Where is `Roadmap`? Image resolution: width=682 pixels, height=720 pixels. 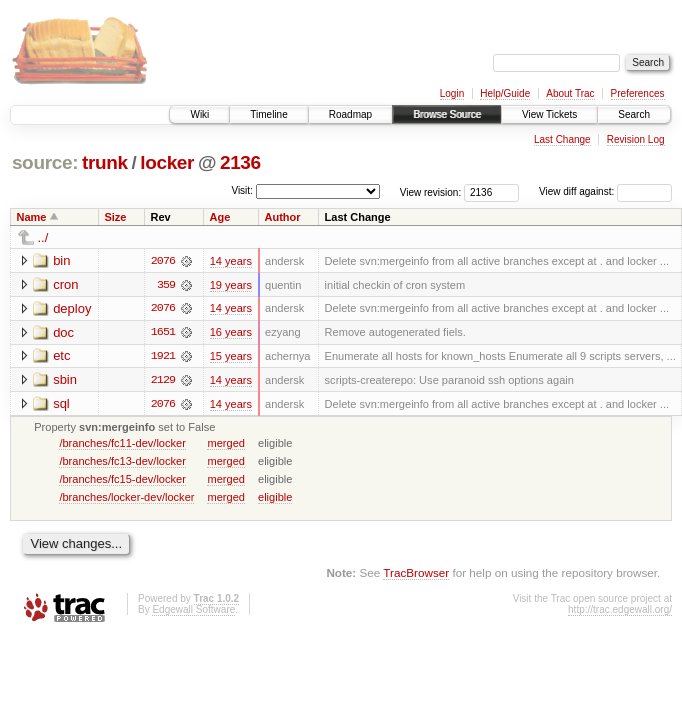
Roadmap is located at coordinates (350, 114).